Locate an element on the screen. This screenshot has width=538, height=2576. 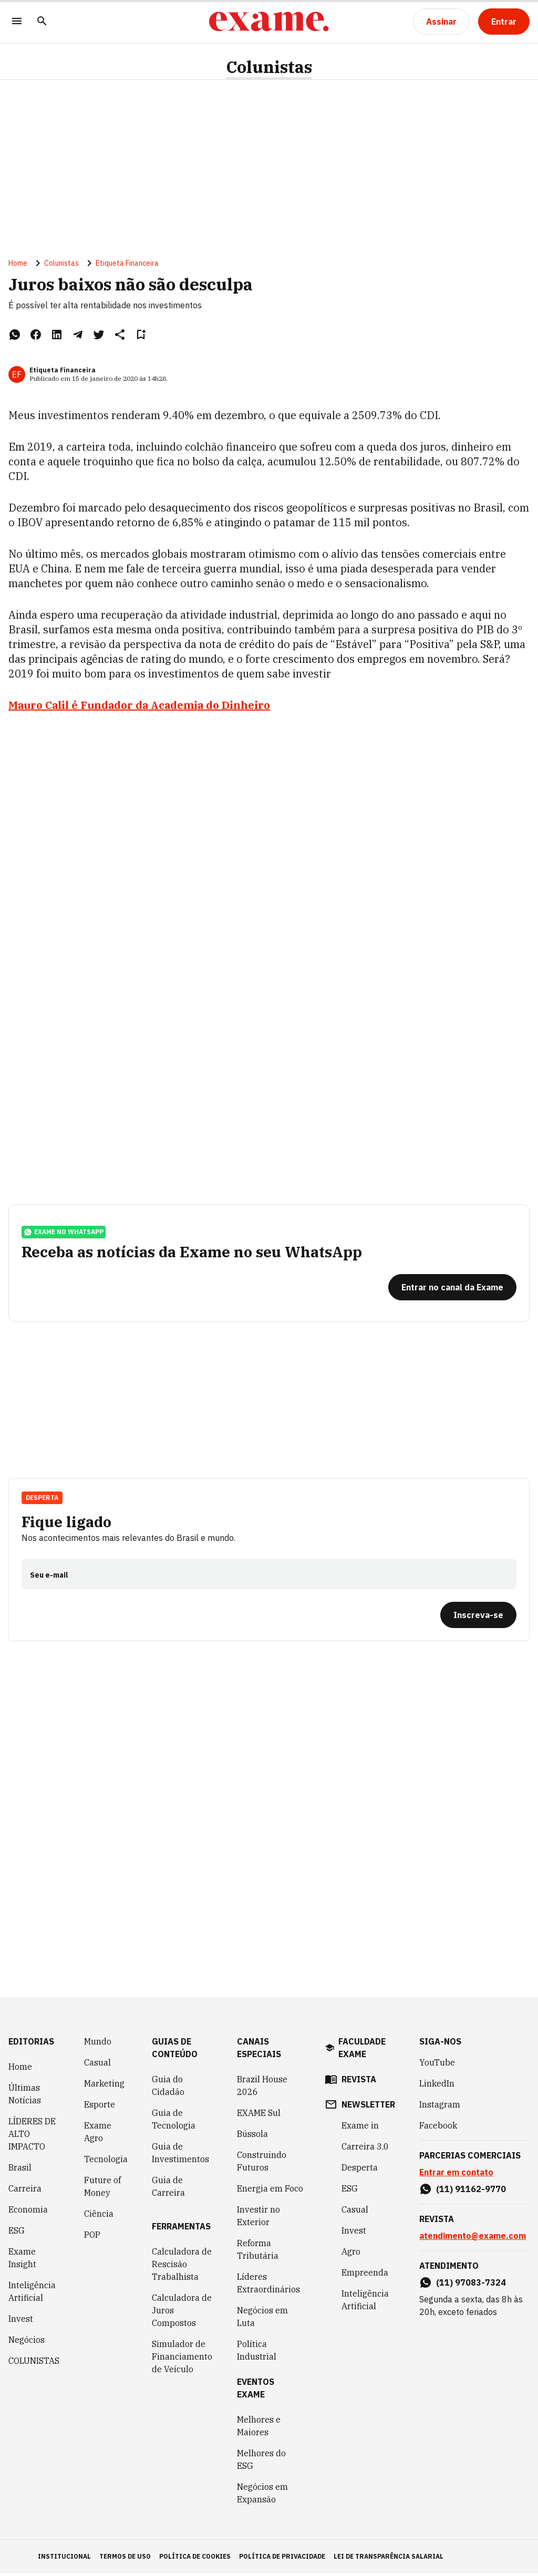
Invest is located at coordinates (20, 2321).